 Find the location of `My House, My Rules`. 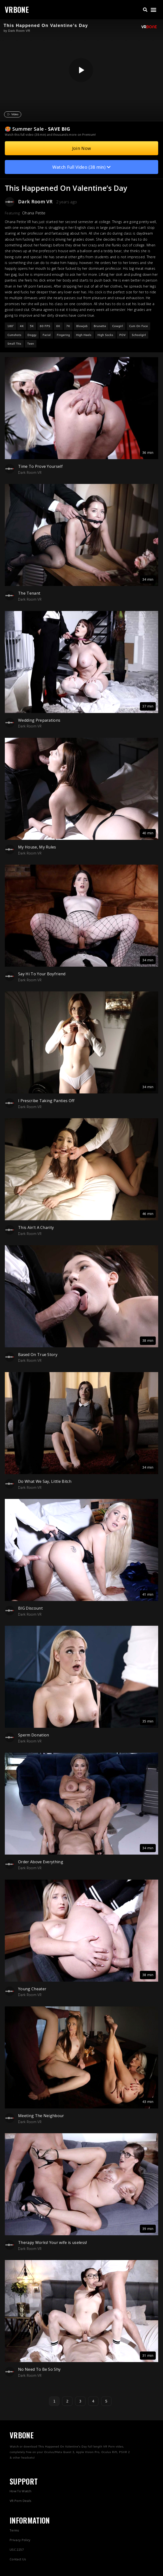

My House, My Rules is located at coordinates (37, 847).